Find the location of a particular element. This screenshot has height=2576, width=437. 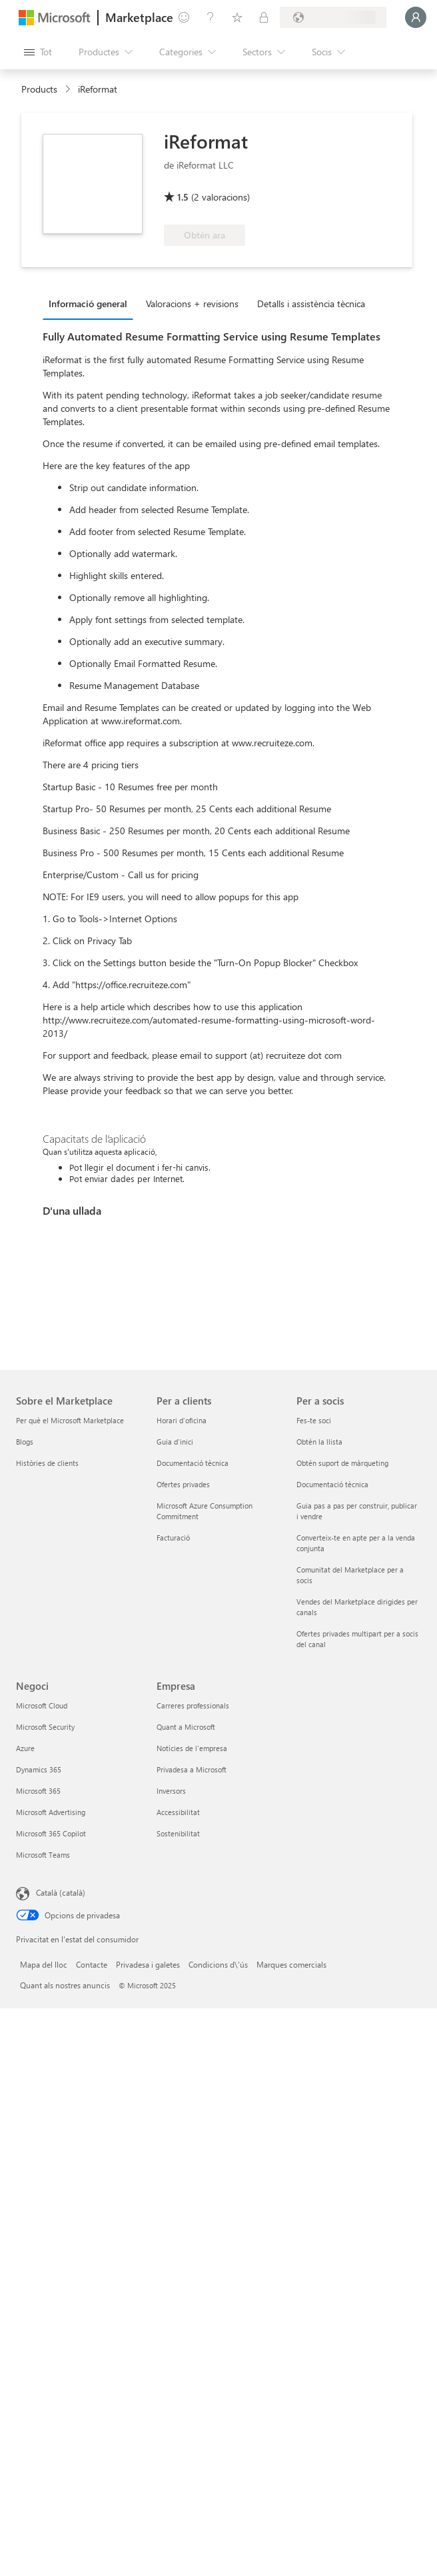

Products [link] is located at coordinates (39, 89).